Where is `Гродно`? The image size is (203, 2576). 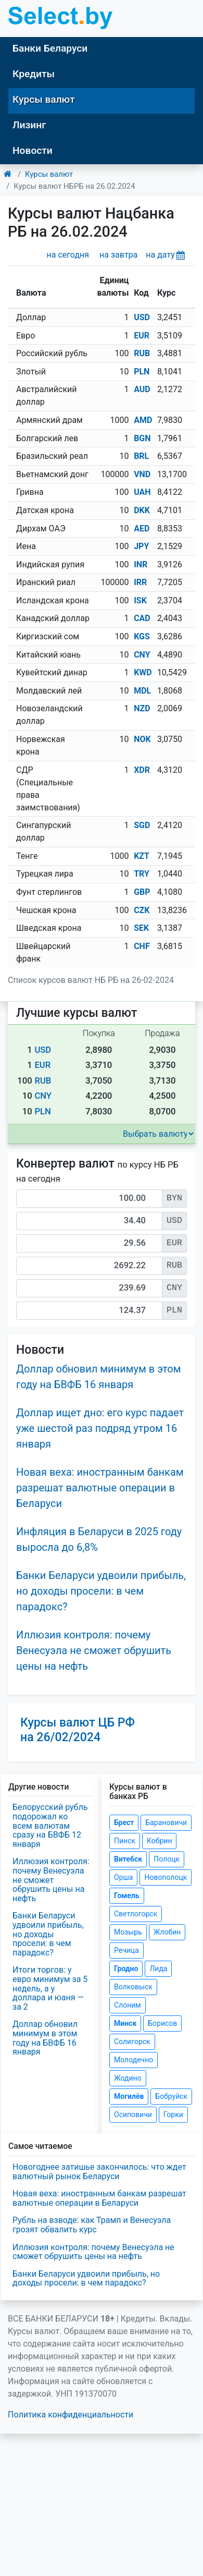
Гродно is located at coordinates (126, 1968).